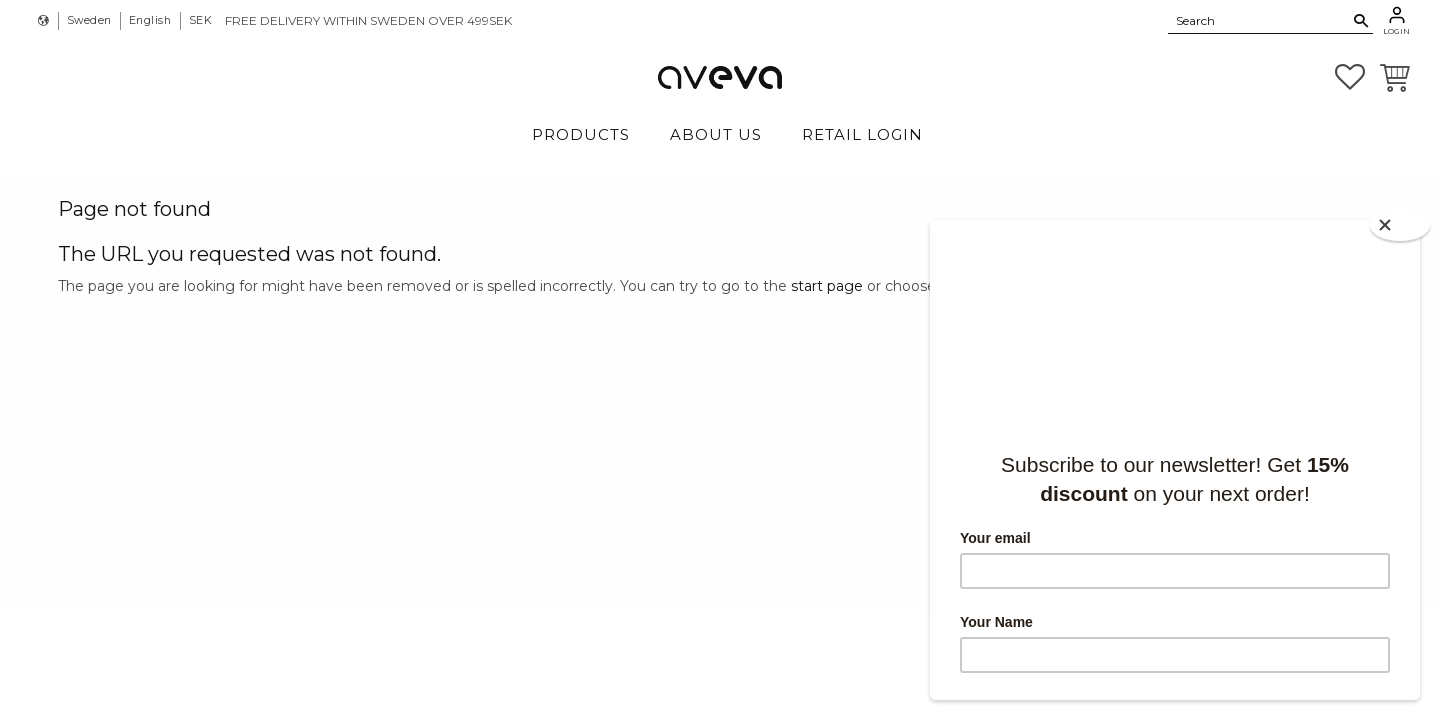 The width and height of the screenshot is (1440, 720). Describe the element at coordinates (1350, 77) in the screenshot. I see `[button]` at that location.